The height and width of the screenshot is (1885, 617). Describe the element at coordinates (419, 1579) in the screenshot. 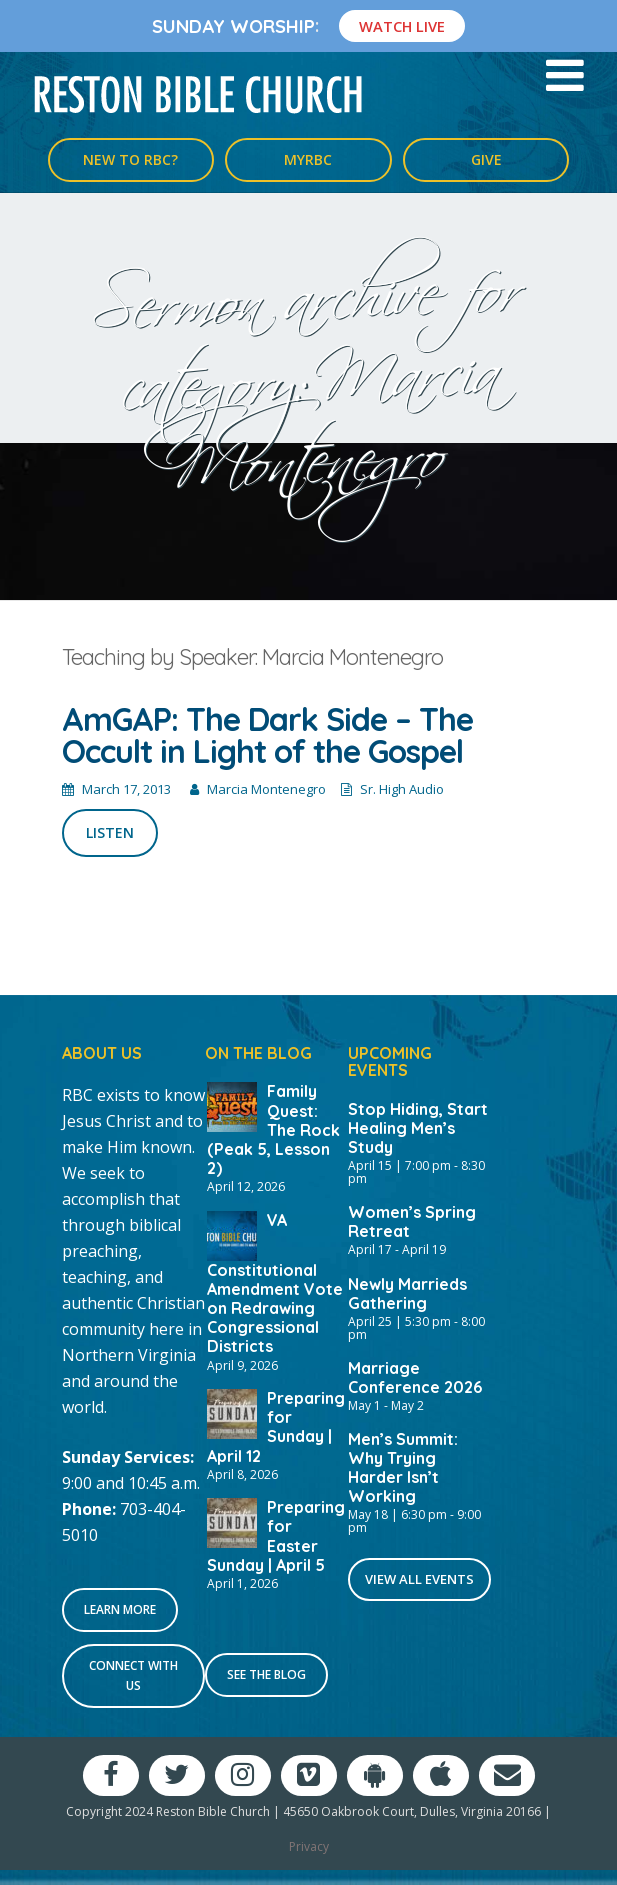

I see `View All Events` at that location.